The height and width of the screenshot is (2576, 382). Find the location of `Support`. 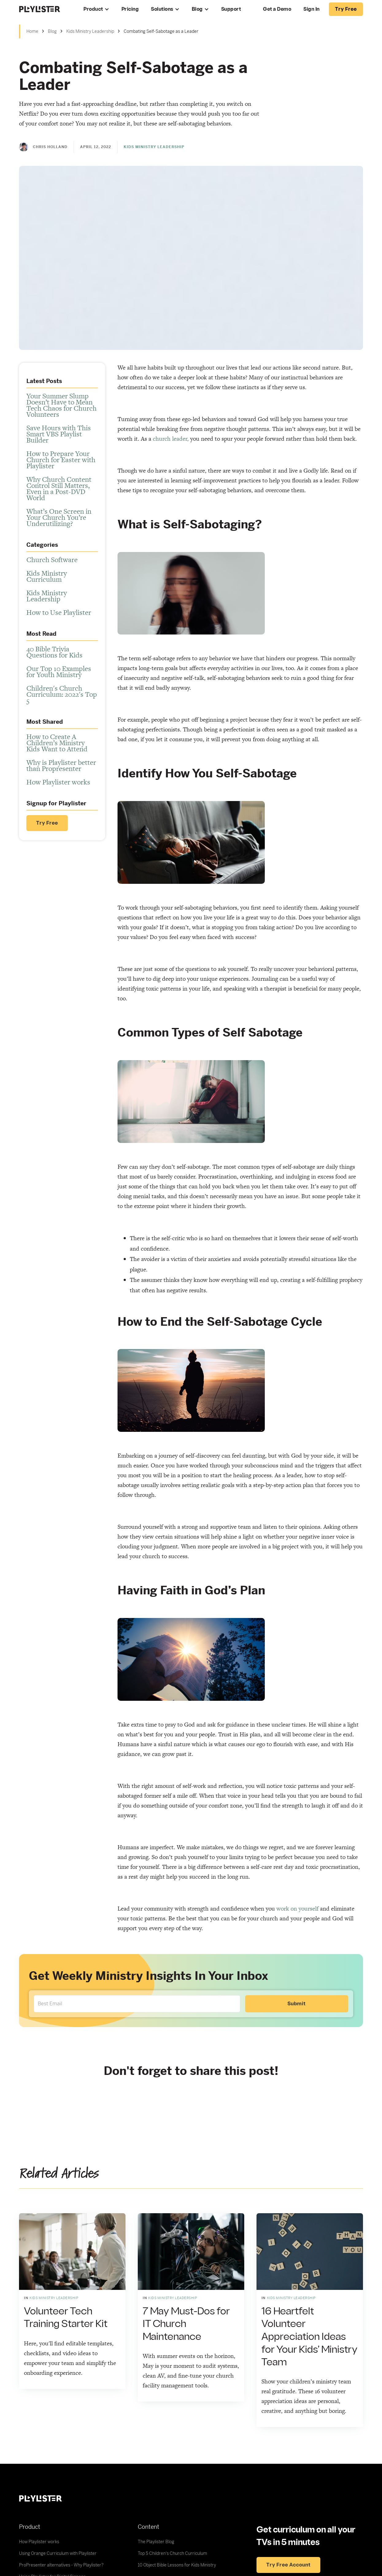

Support is located at coordinates (231, 9).